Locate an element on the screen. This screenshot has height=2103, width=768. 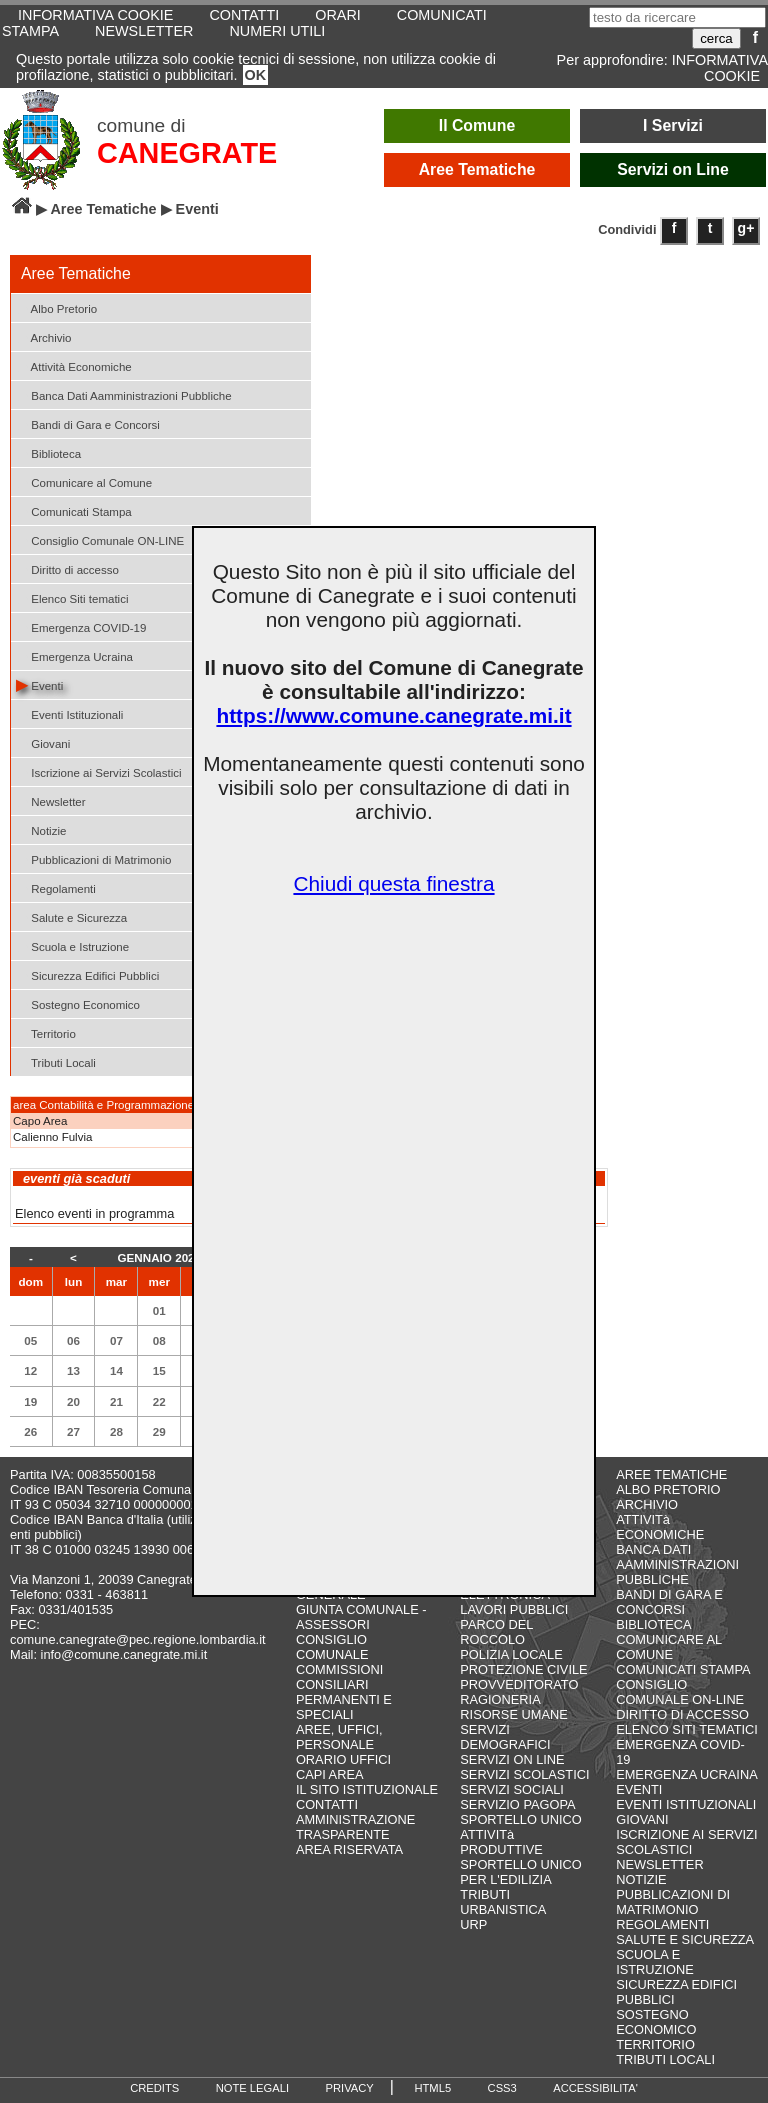
EVENTI is located at coordinates (639, 1789).